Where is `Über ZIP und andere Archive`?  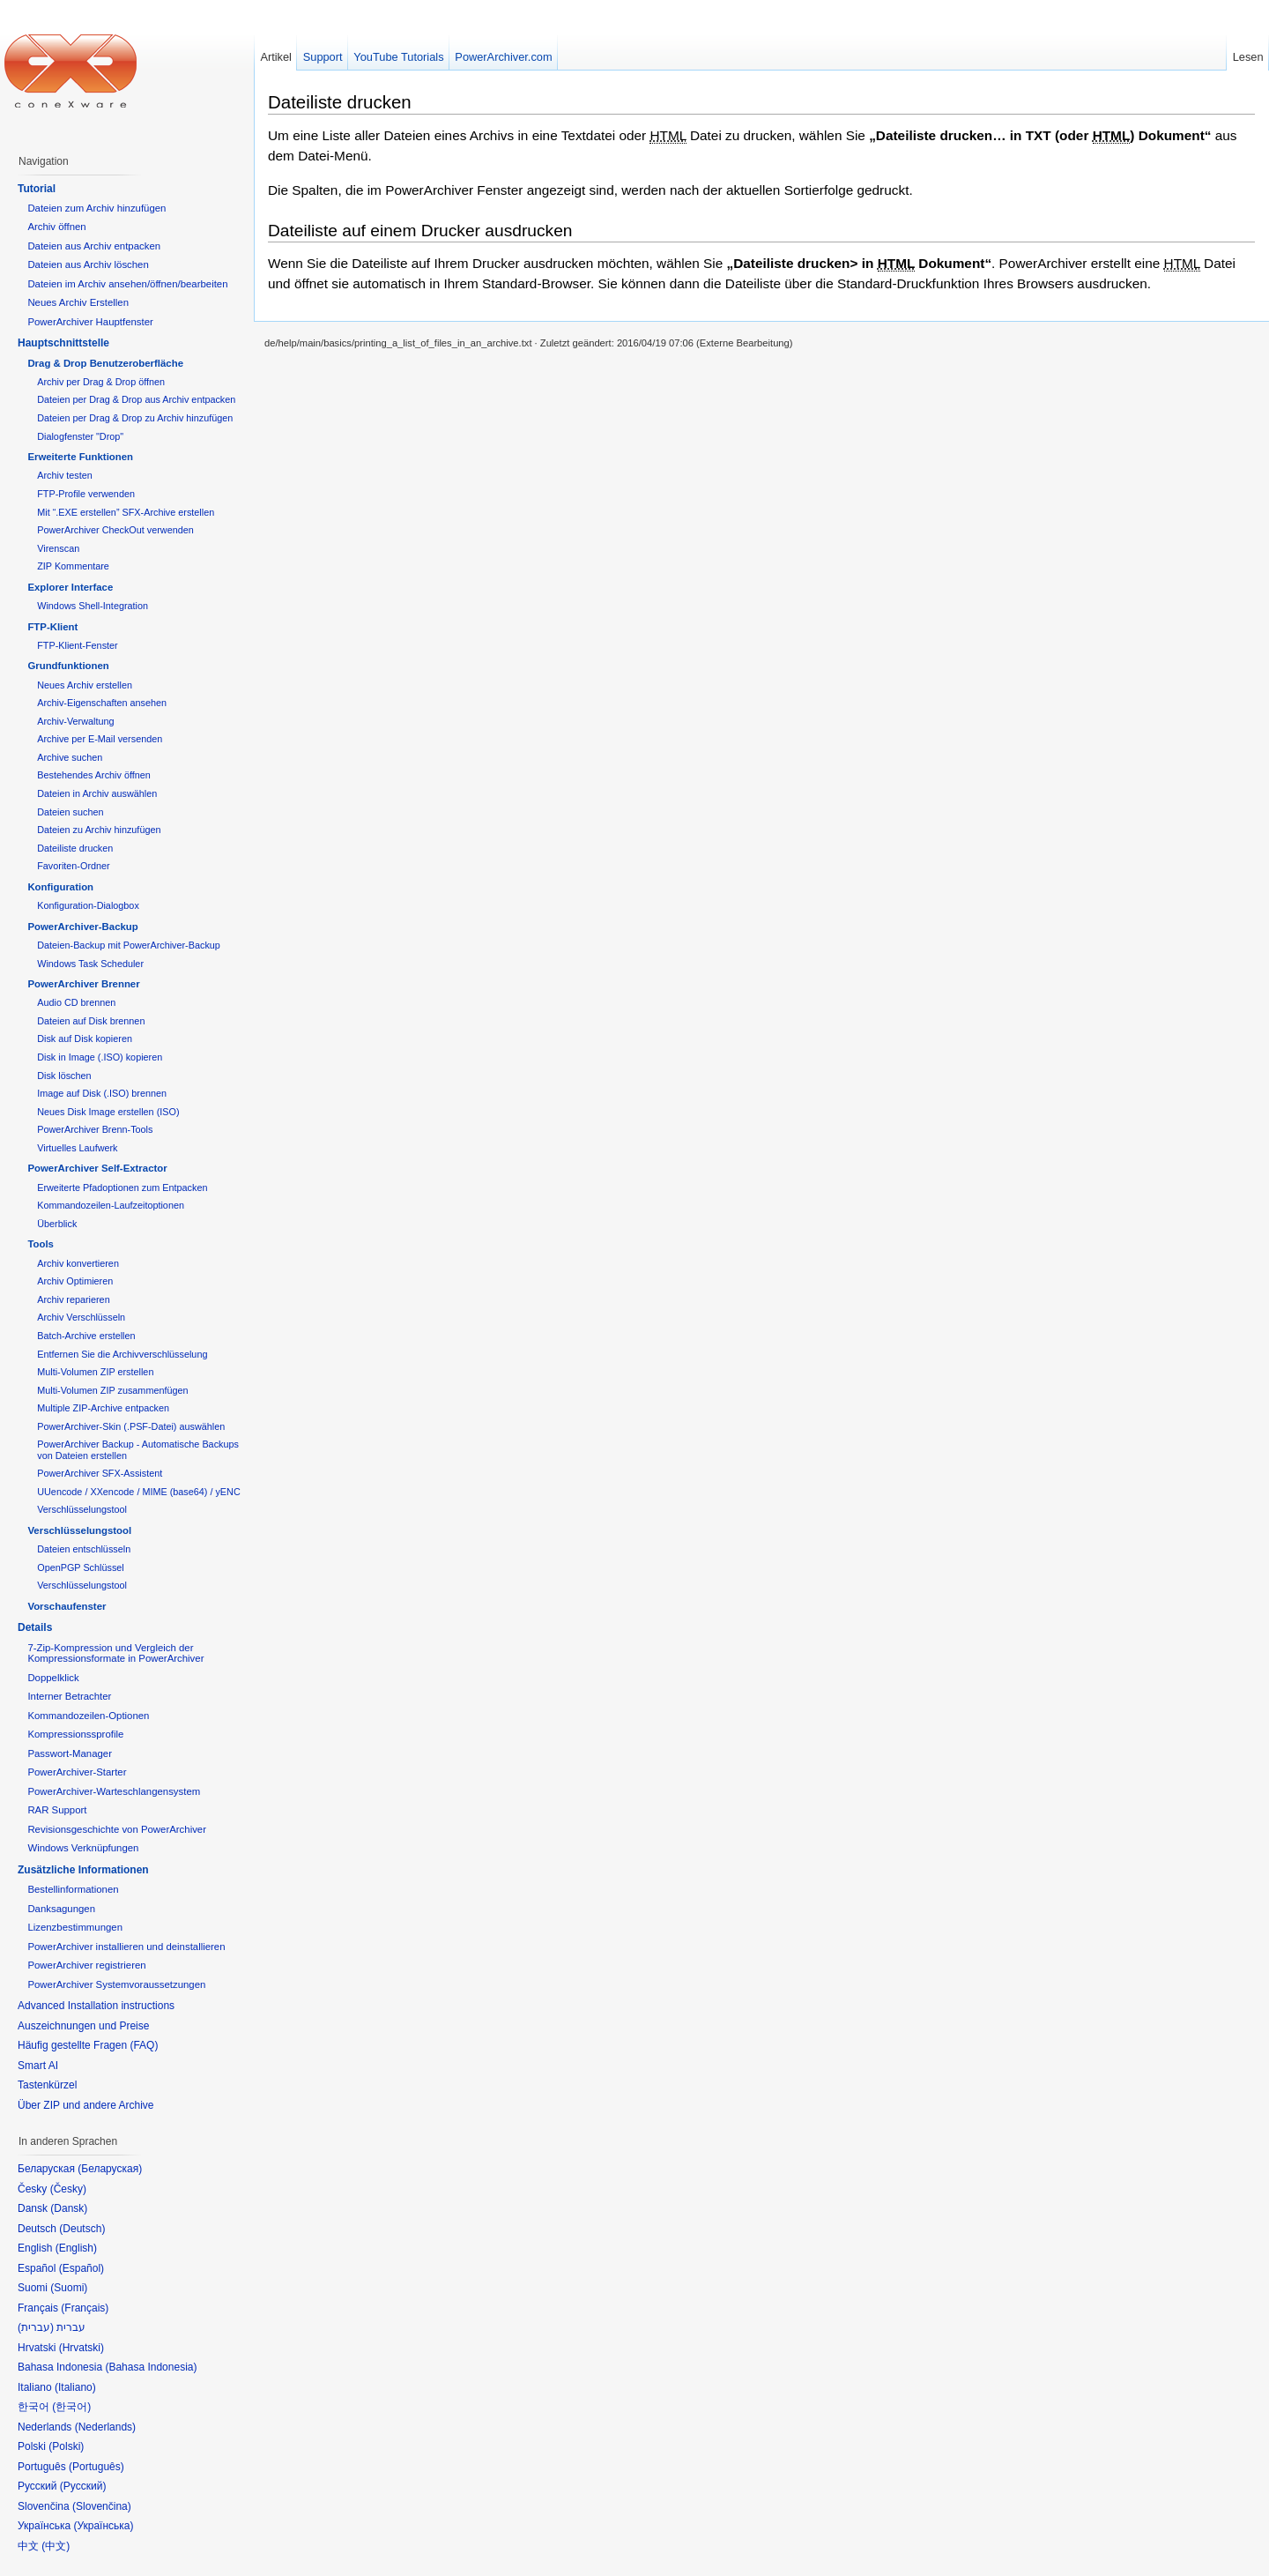 Über ZIP und andere Archive is located at coordinates (86, 2105).